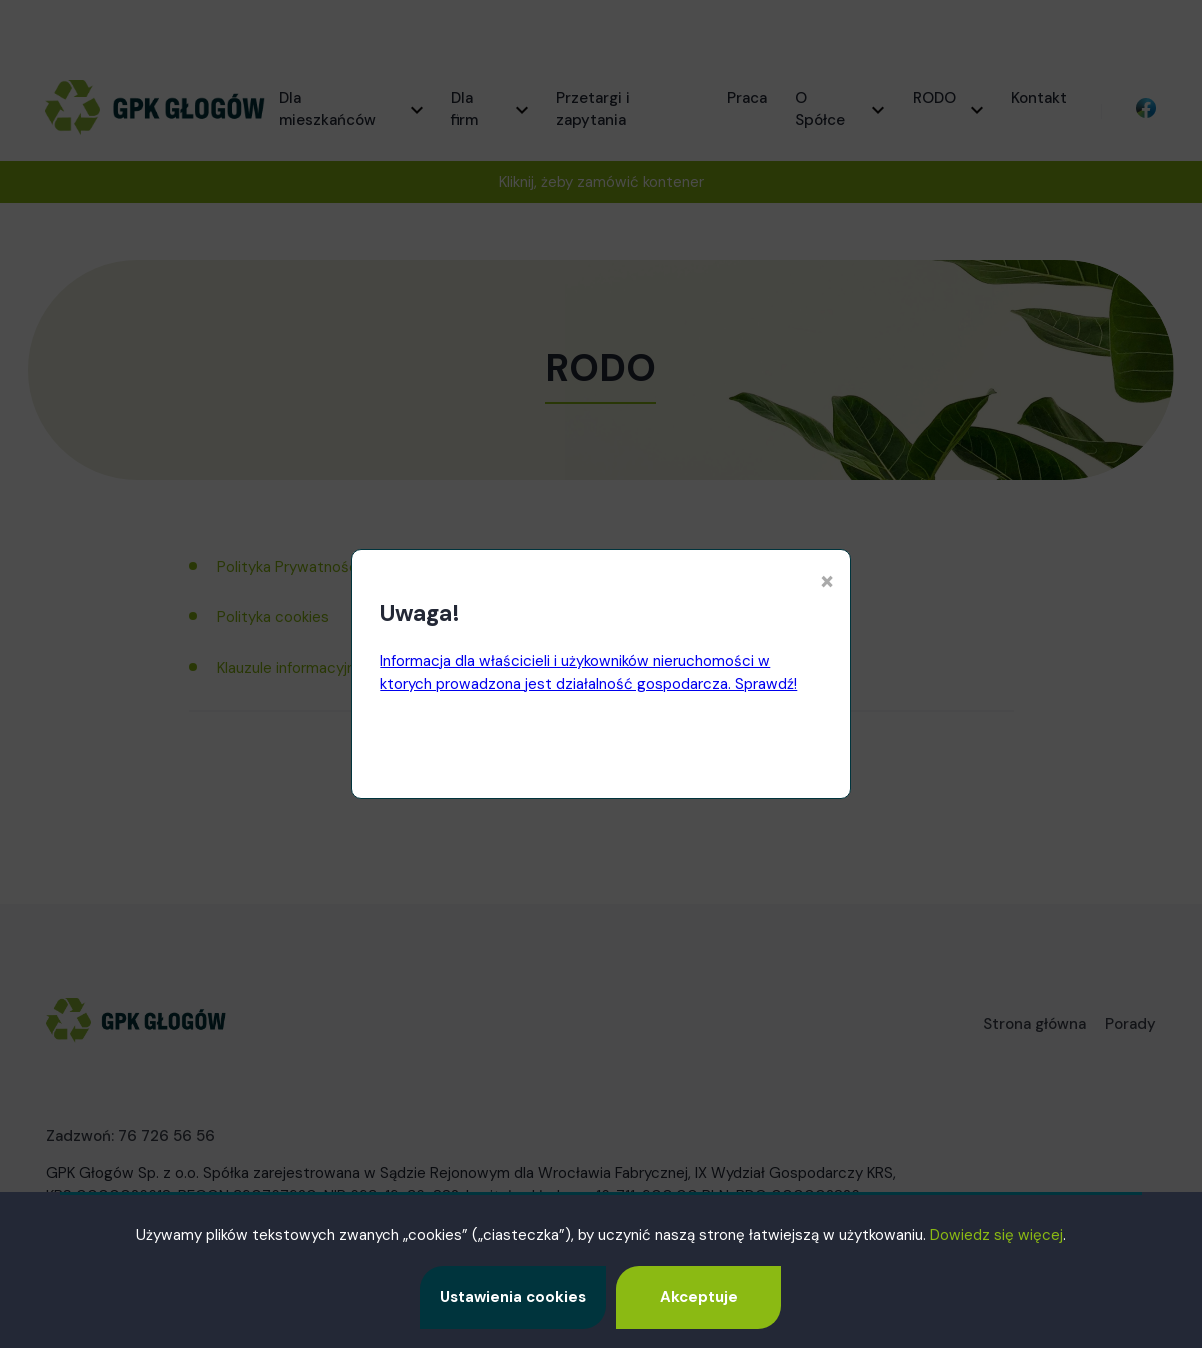  What do you see at coordinates (996, 1235) in the screenshot?
I see `Dowiedz się więcej` at bounding box center [996, 1235].